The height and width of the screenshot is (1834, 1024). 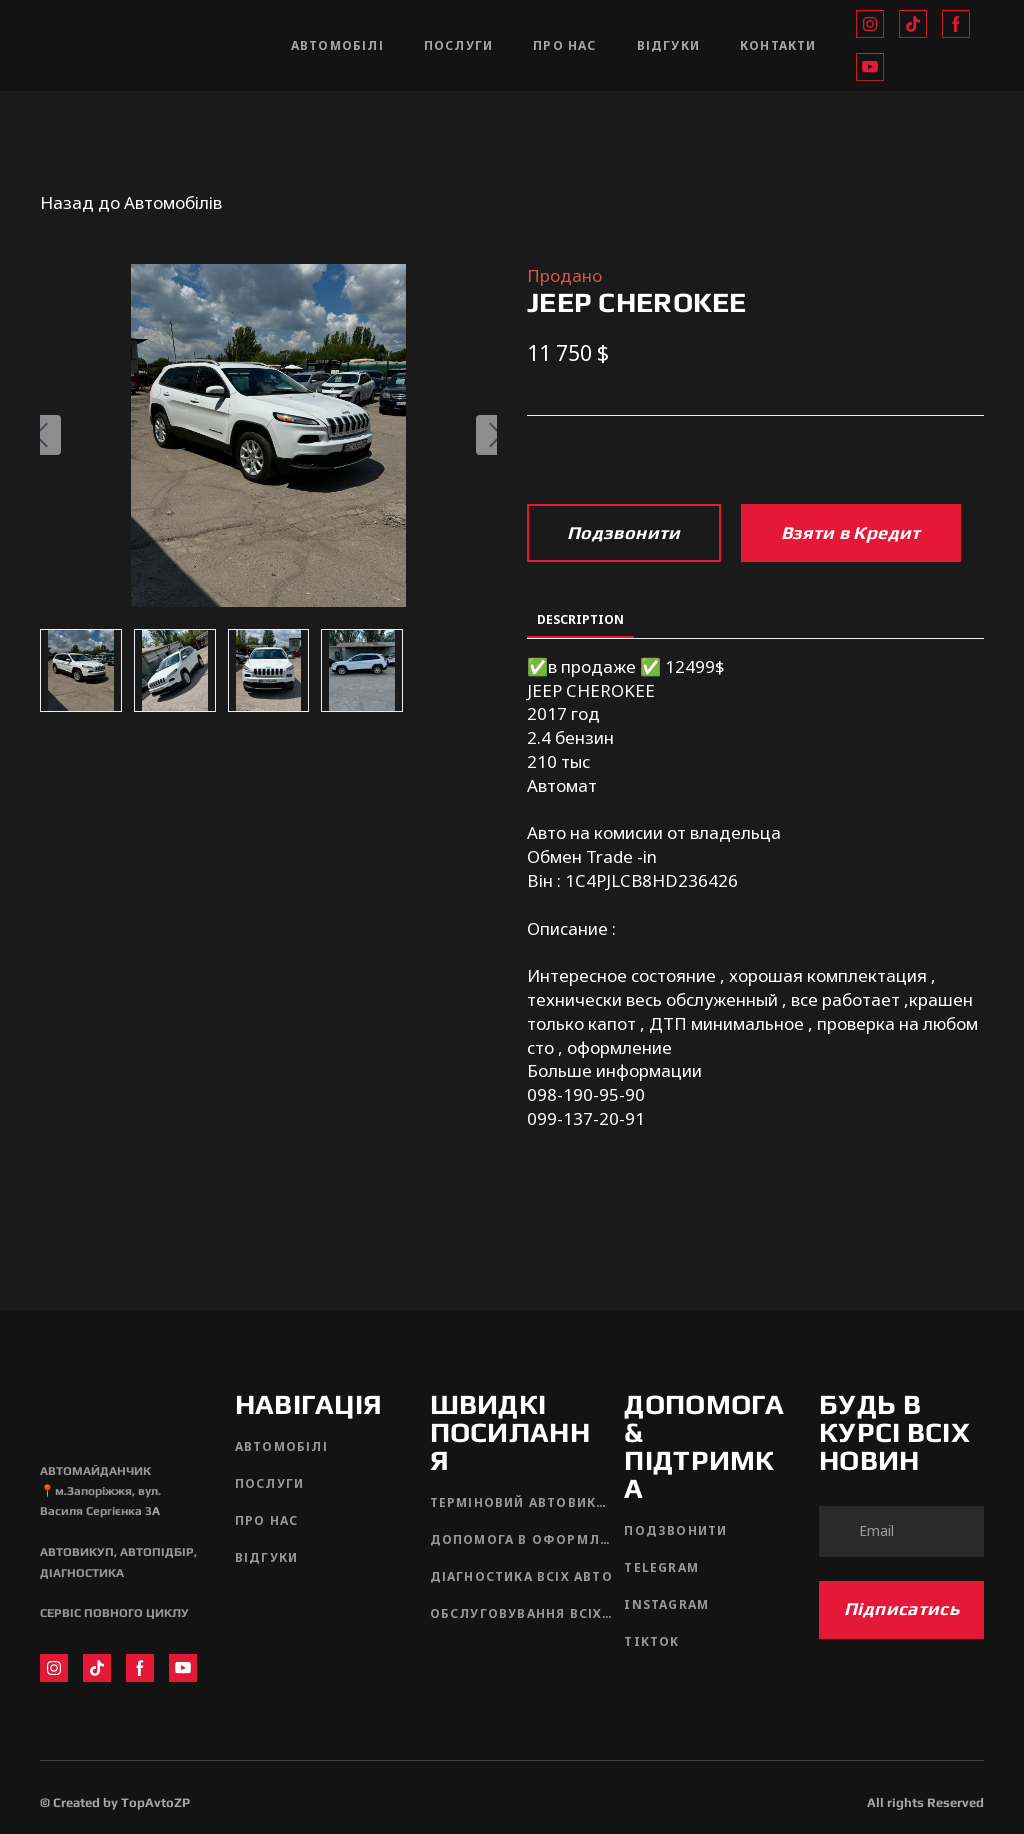 What do you see at coordinates (145, 45) in the screenshot?
I see `[Return to home page]` at bounding box center [145, 45].